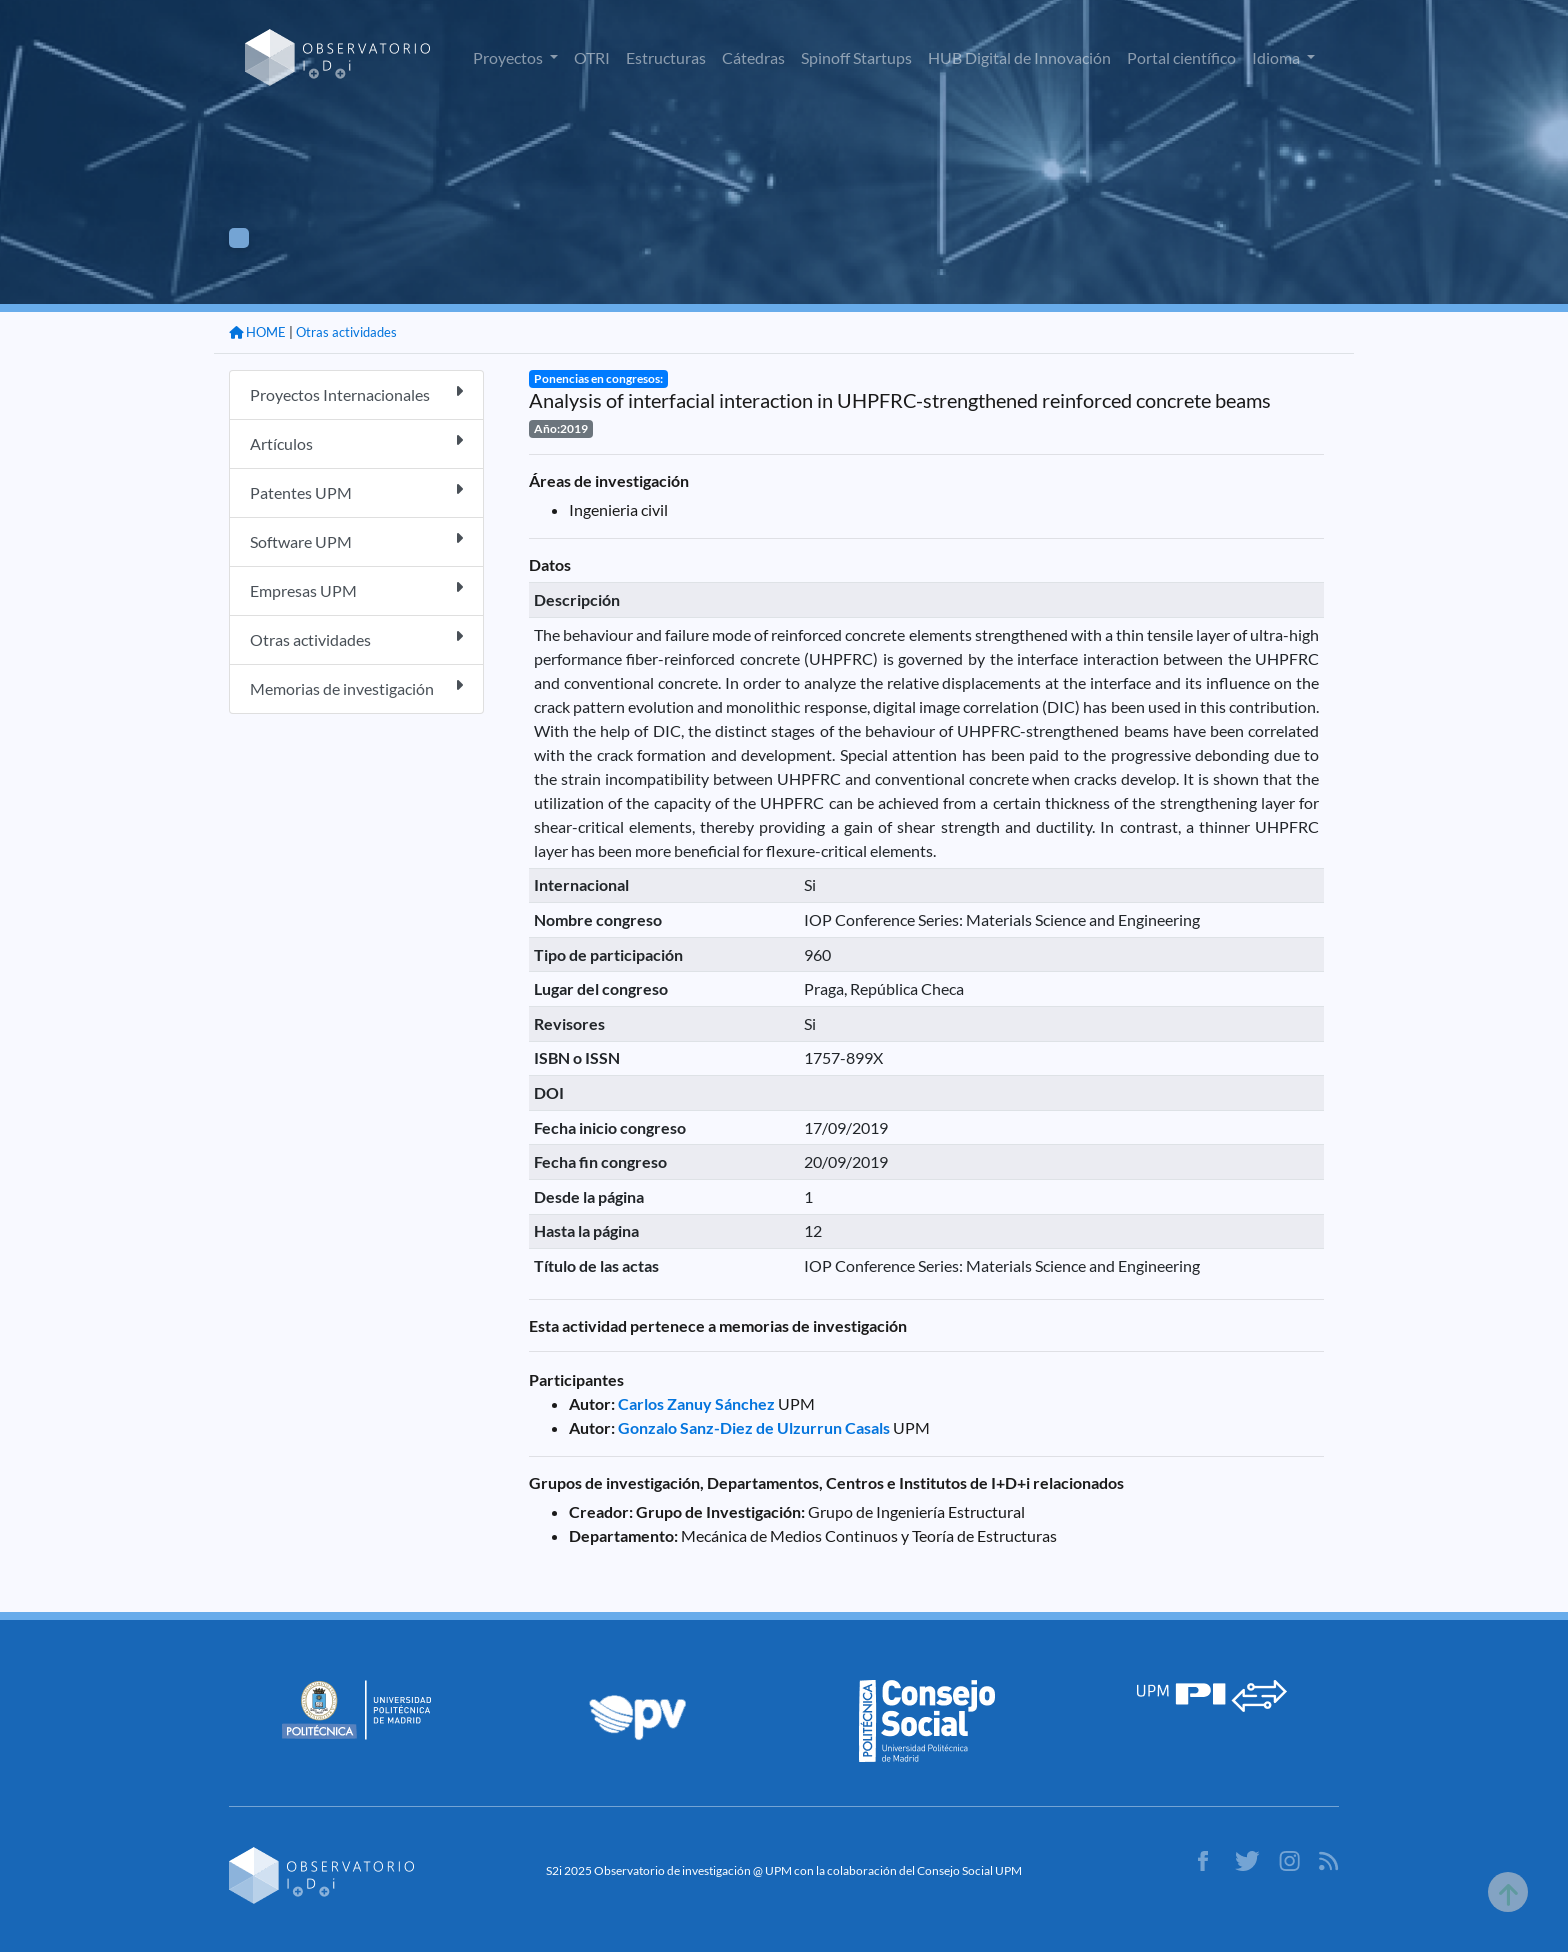  What do you see at coordinates (356, 393) in the screenshot?
I see `Proyectos Internacionales` at bounding box center [356, 393].